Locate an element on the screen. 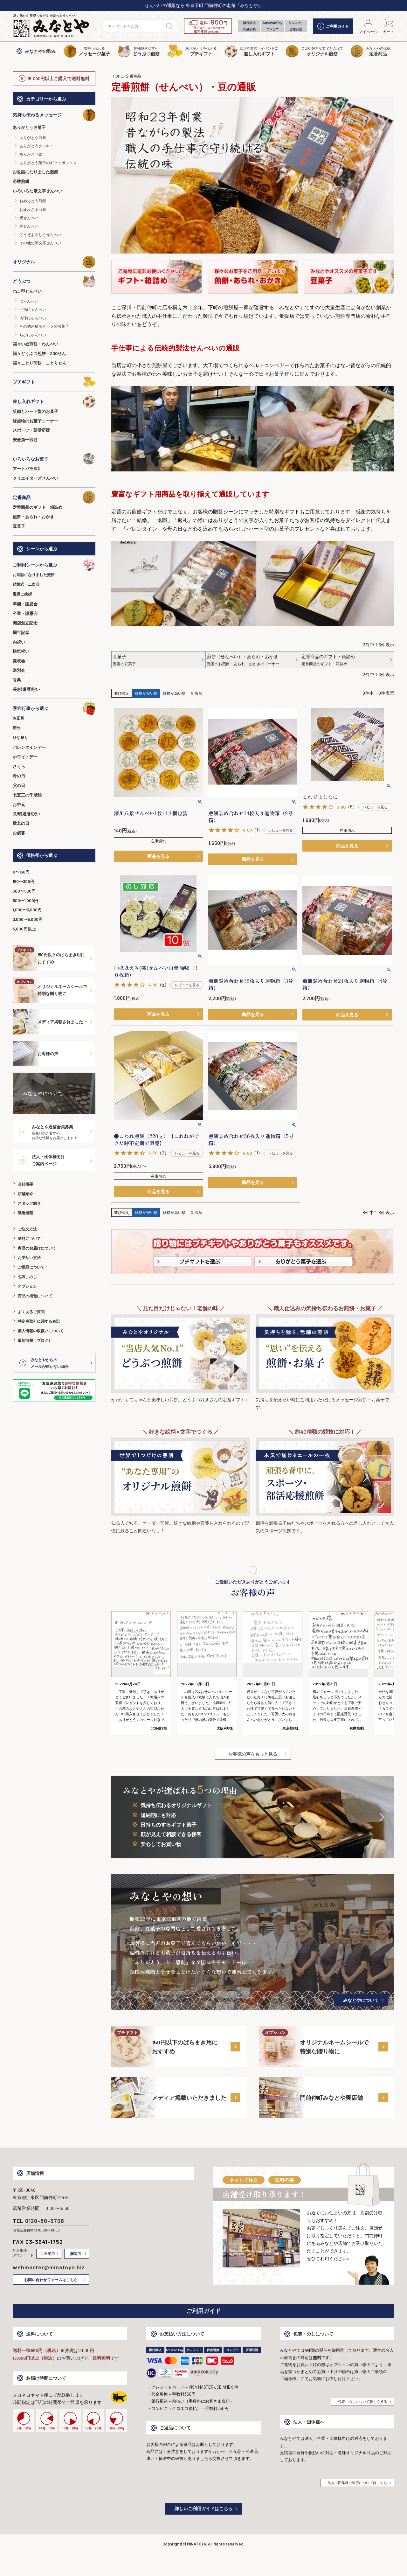  快気祝い is located at coordinates (21, 651).